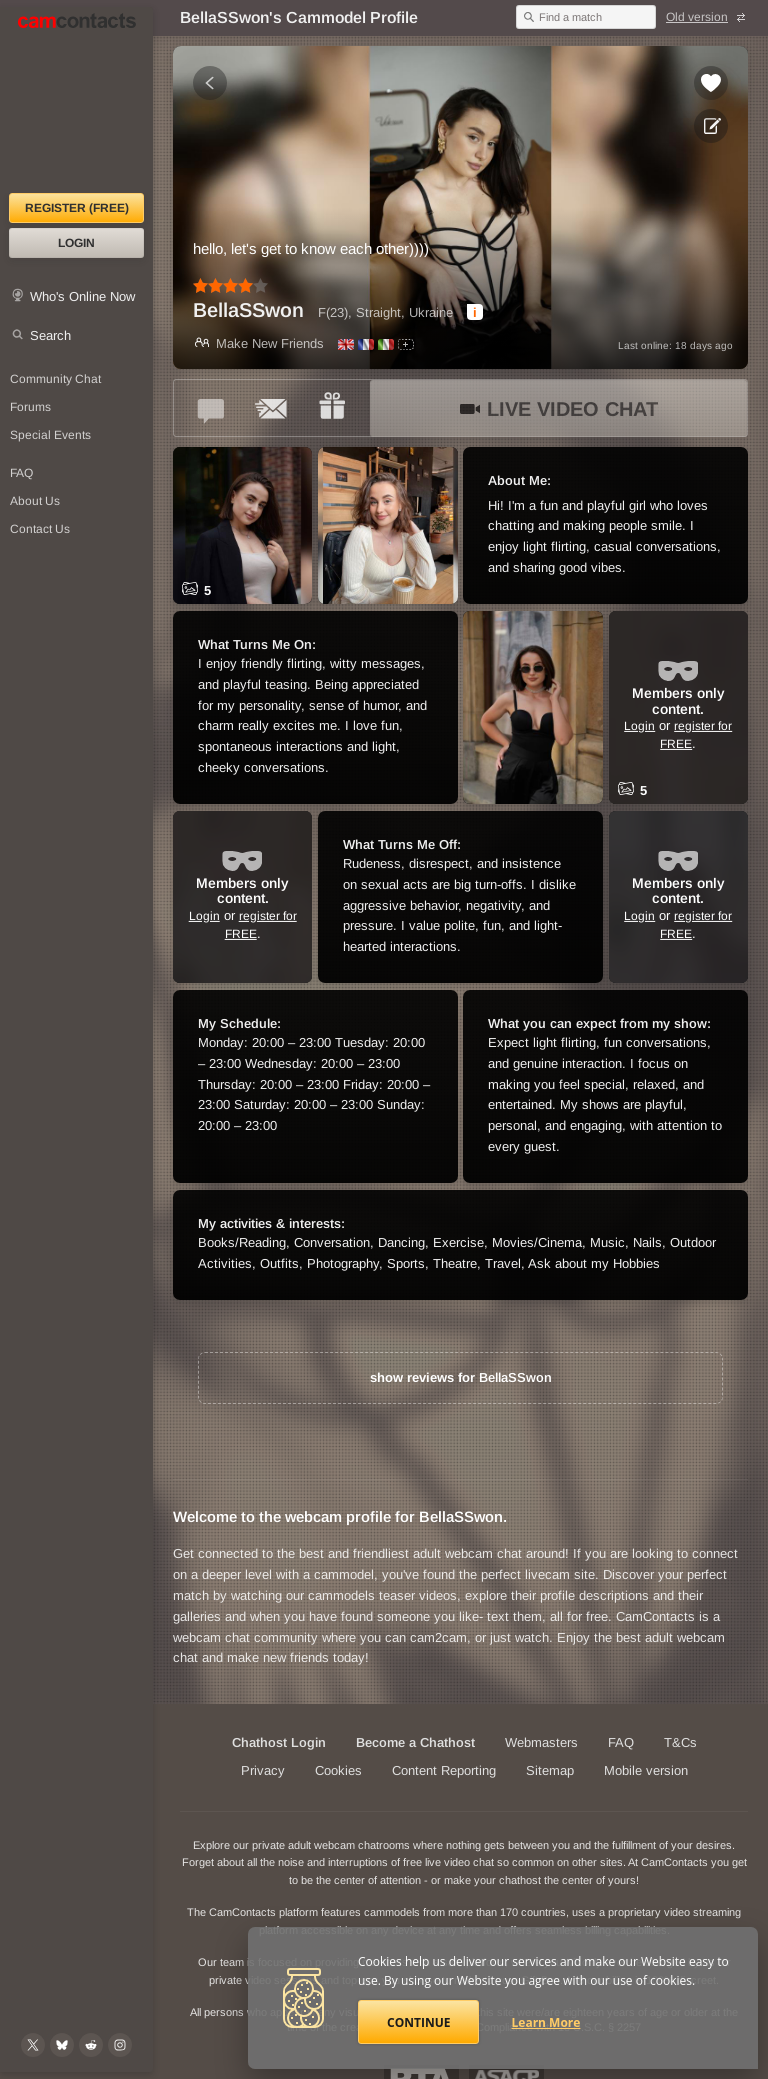  I want to click on Sitemap, so click(550, 1770).